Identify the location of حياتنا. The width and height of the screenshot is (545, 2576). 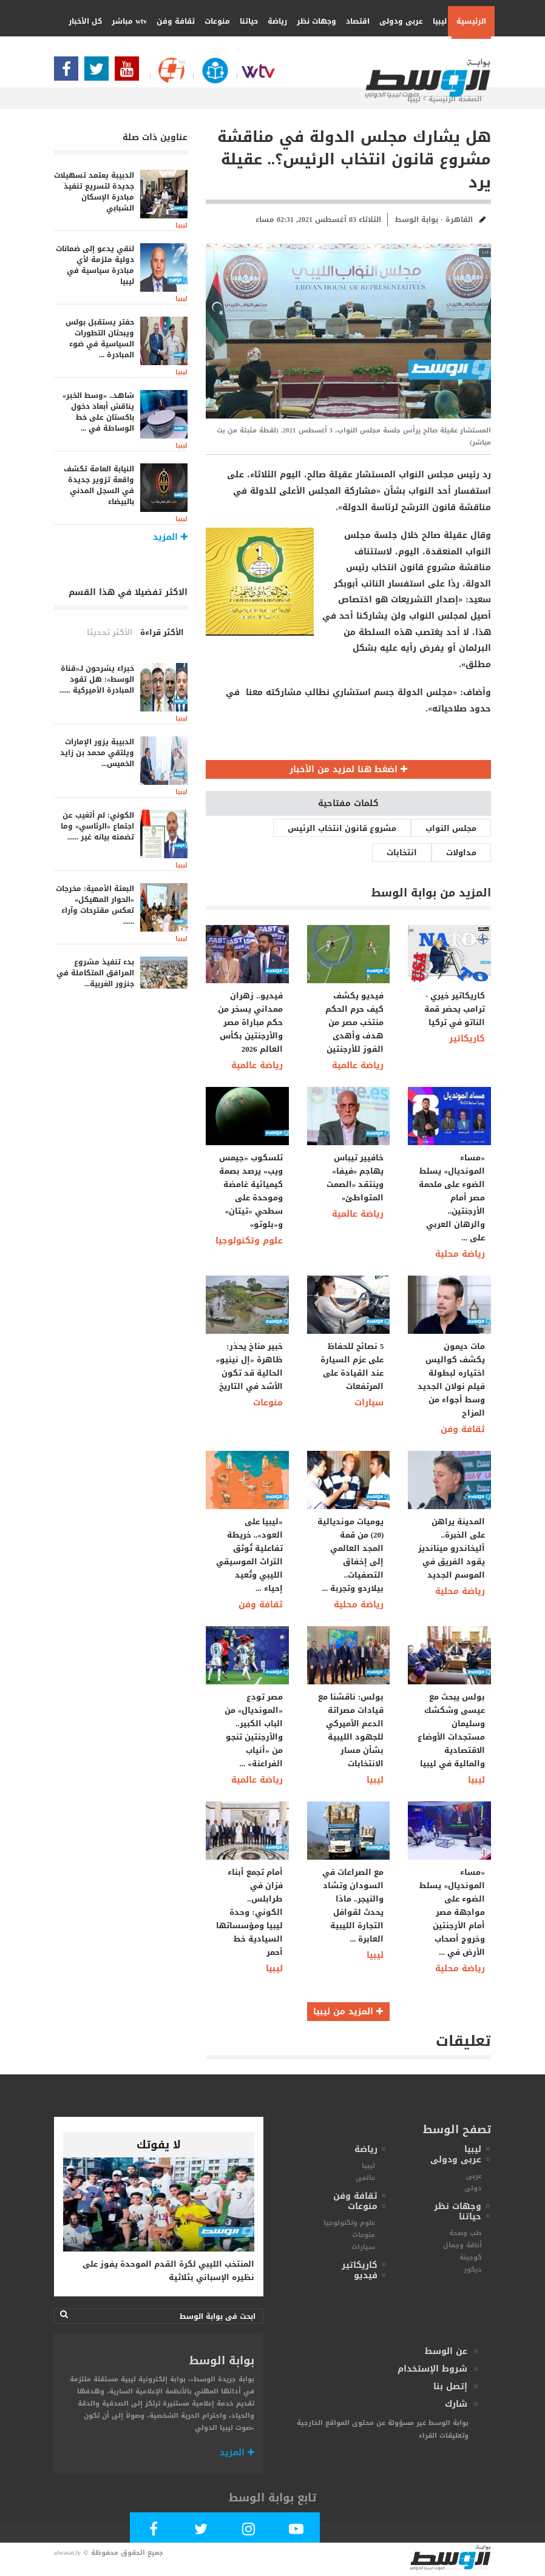
(244, 21).